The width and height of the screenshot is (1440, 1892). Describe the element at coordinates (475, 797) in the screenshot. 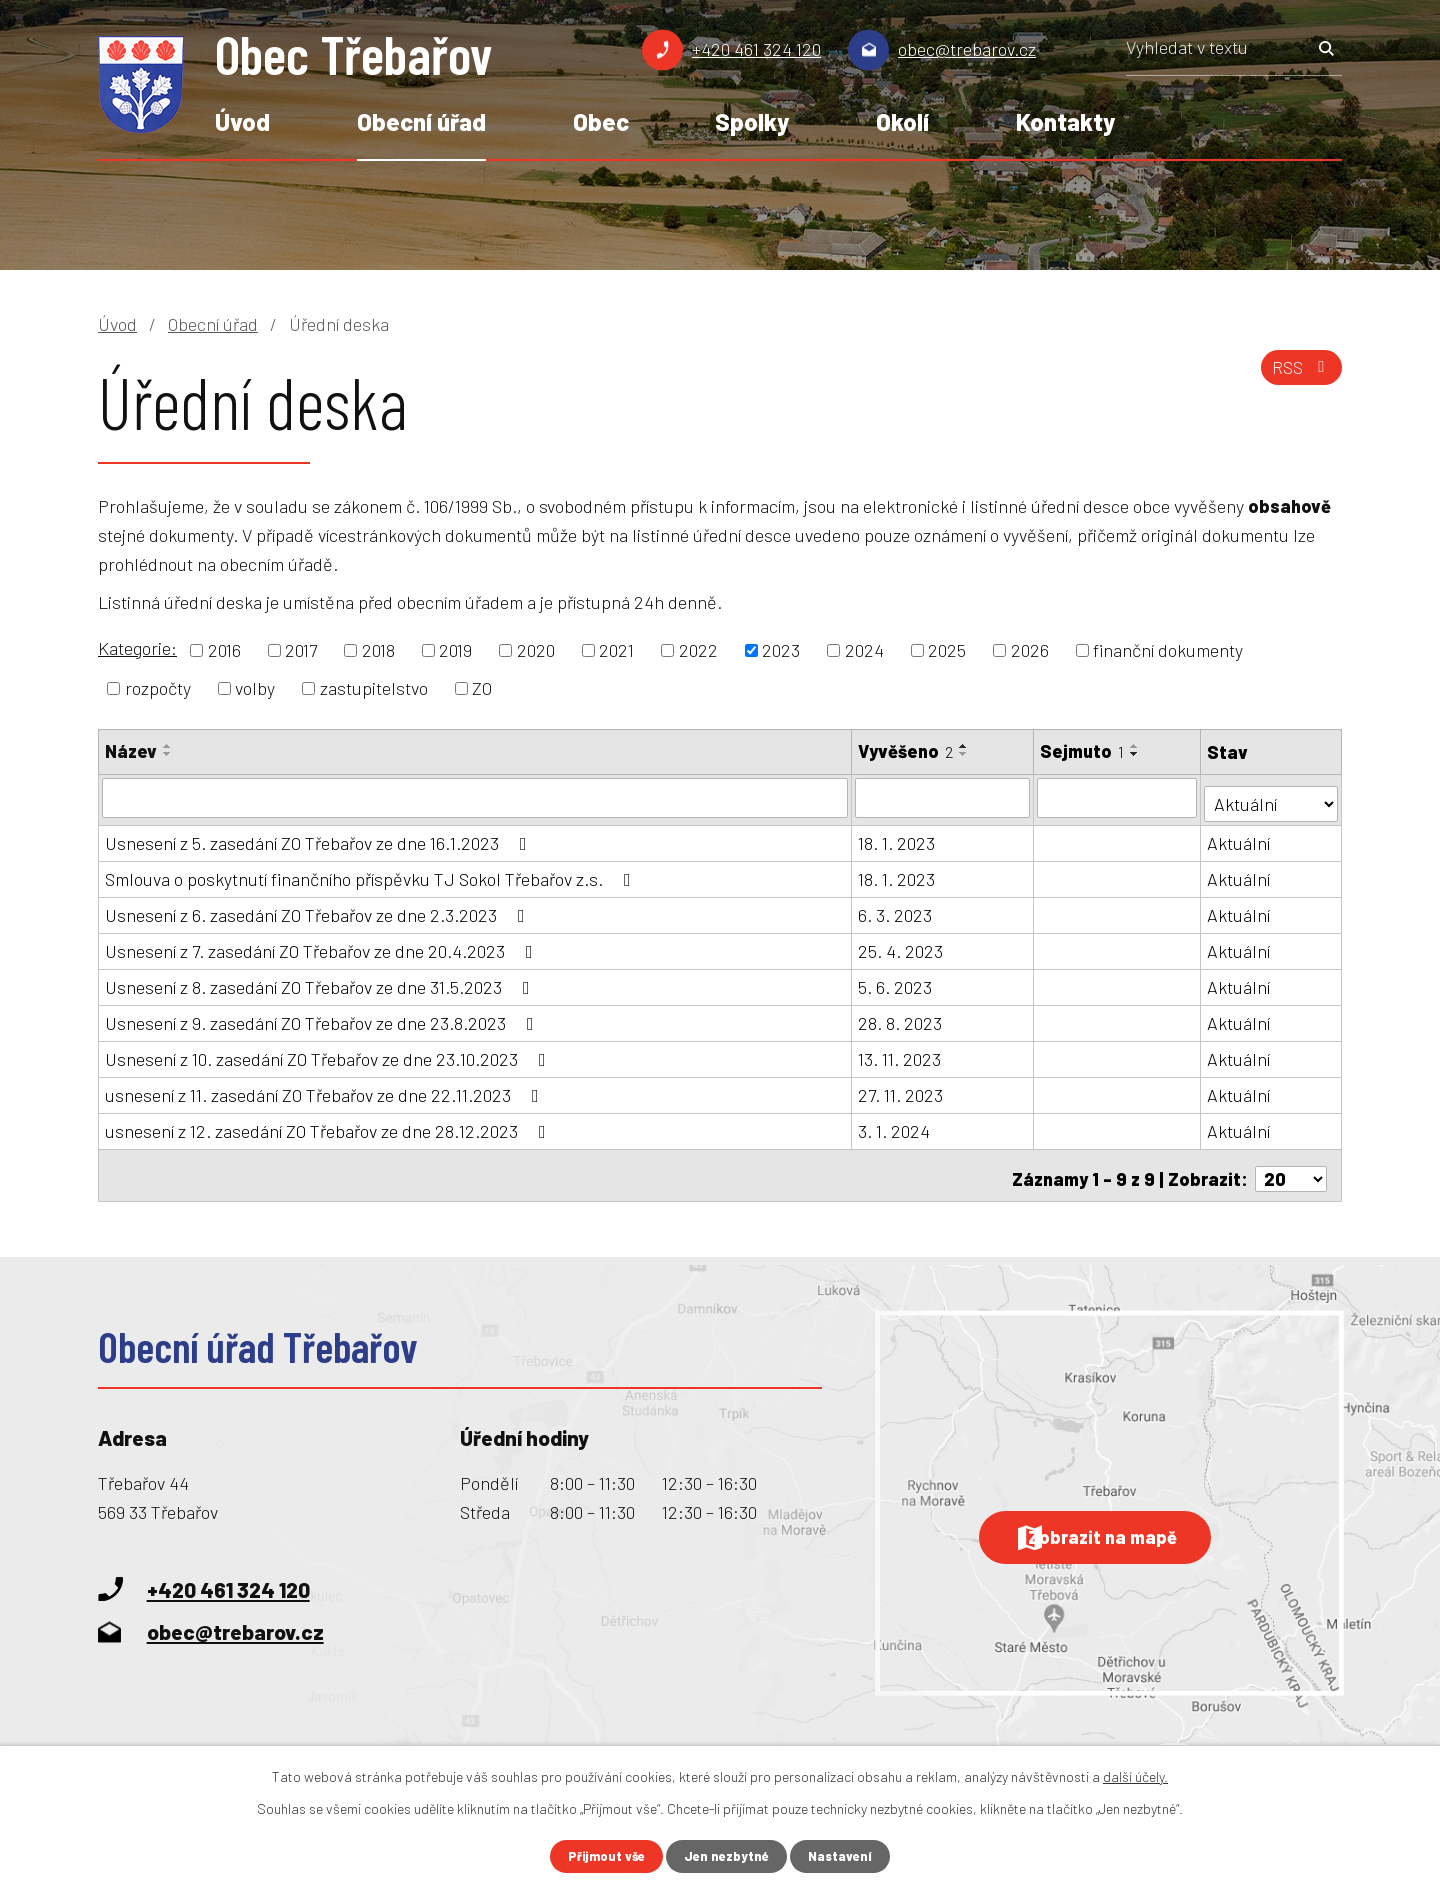

I see `[Vyhledat podle Název]` at that location.